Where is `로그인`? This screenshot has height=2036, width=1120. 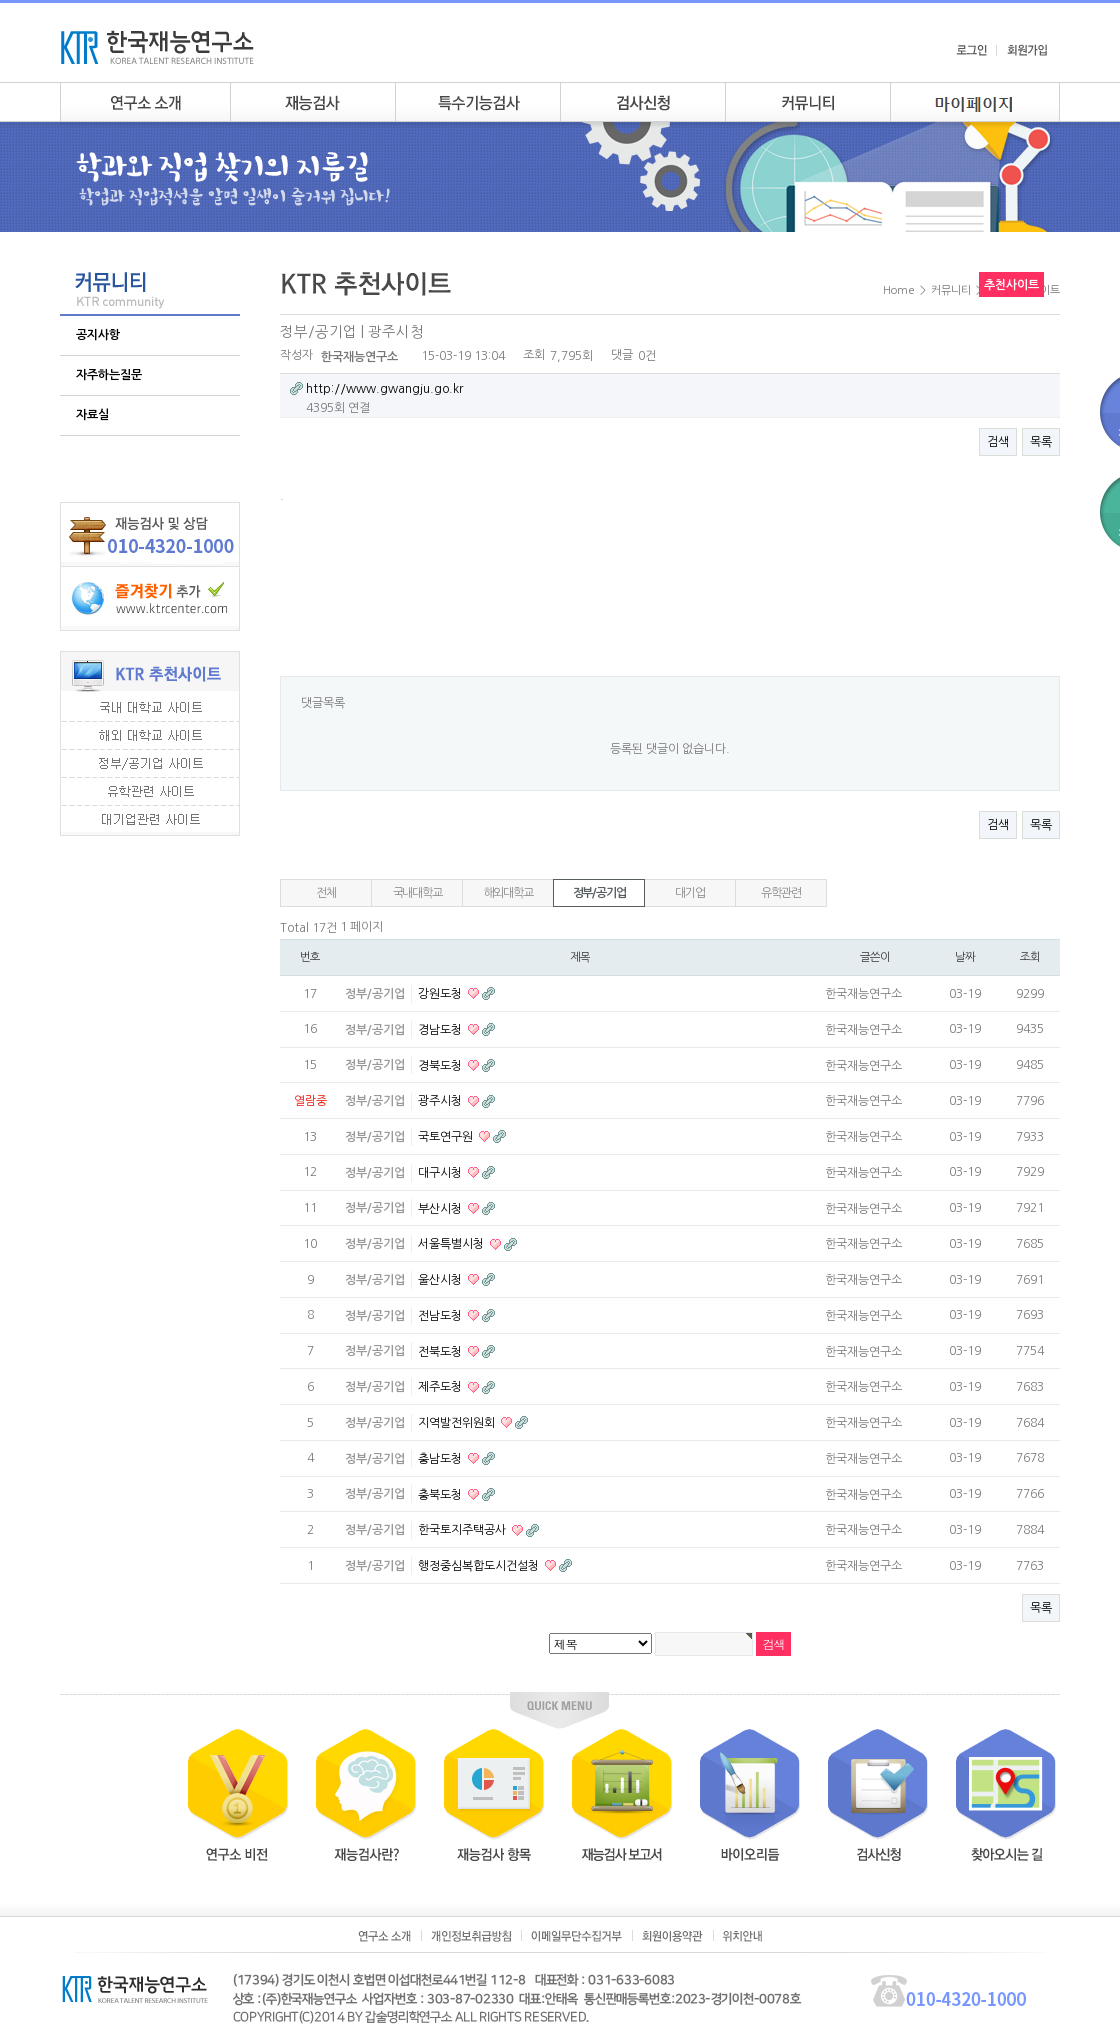
로그인 is located at coordinates (971, 50).